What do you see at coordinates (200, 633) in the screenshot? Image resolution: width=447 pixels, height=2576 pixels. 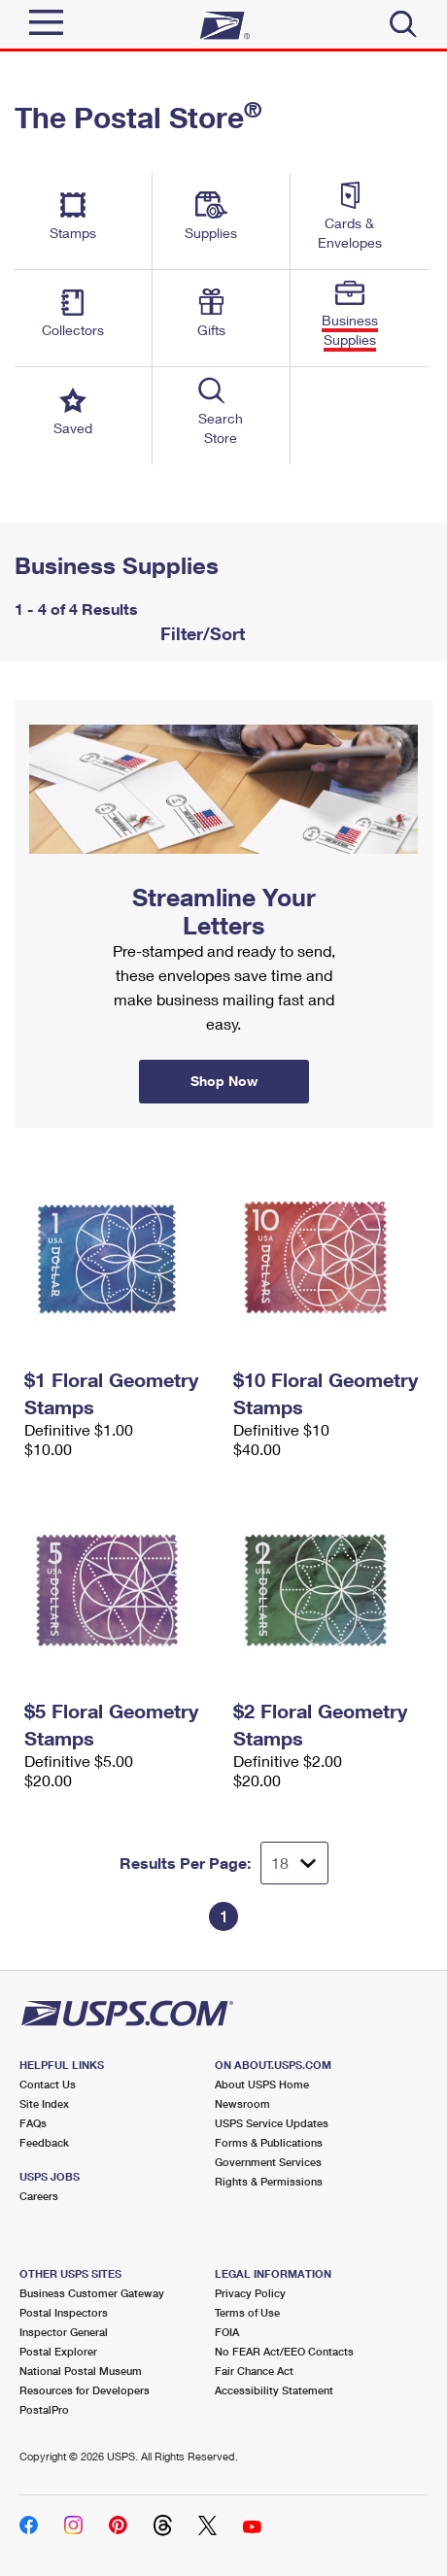 I see `Filter/Sort` at bounding box center [200, 633].